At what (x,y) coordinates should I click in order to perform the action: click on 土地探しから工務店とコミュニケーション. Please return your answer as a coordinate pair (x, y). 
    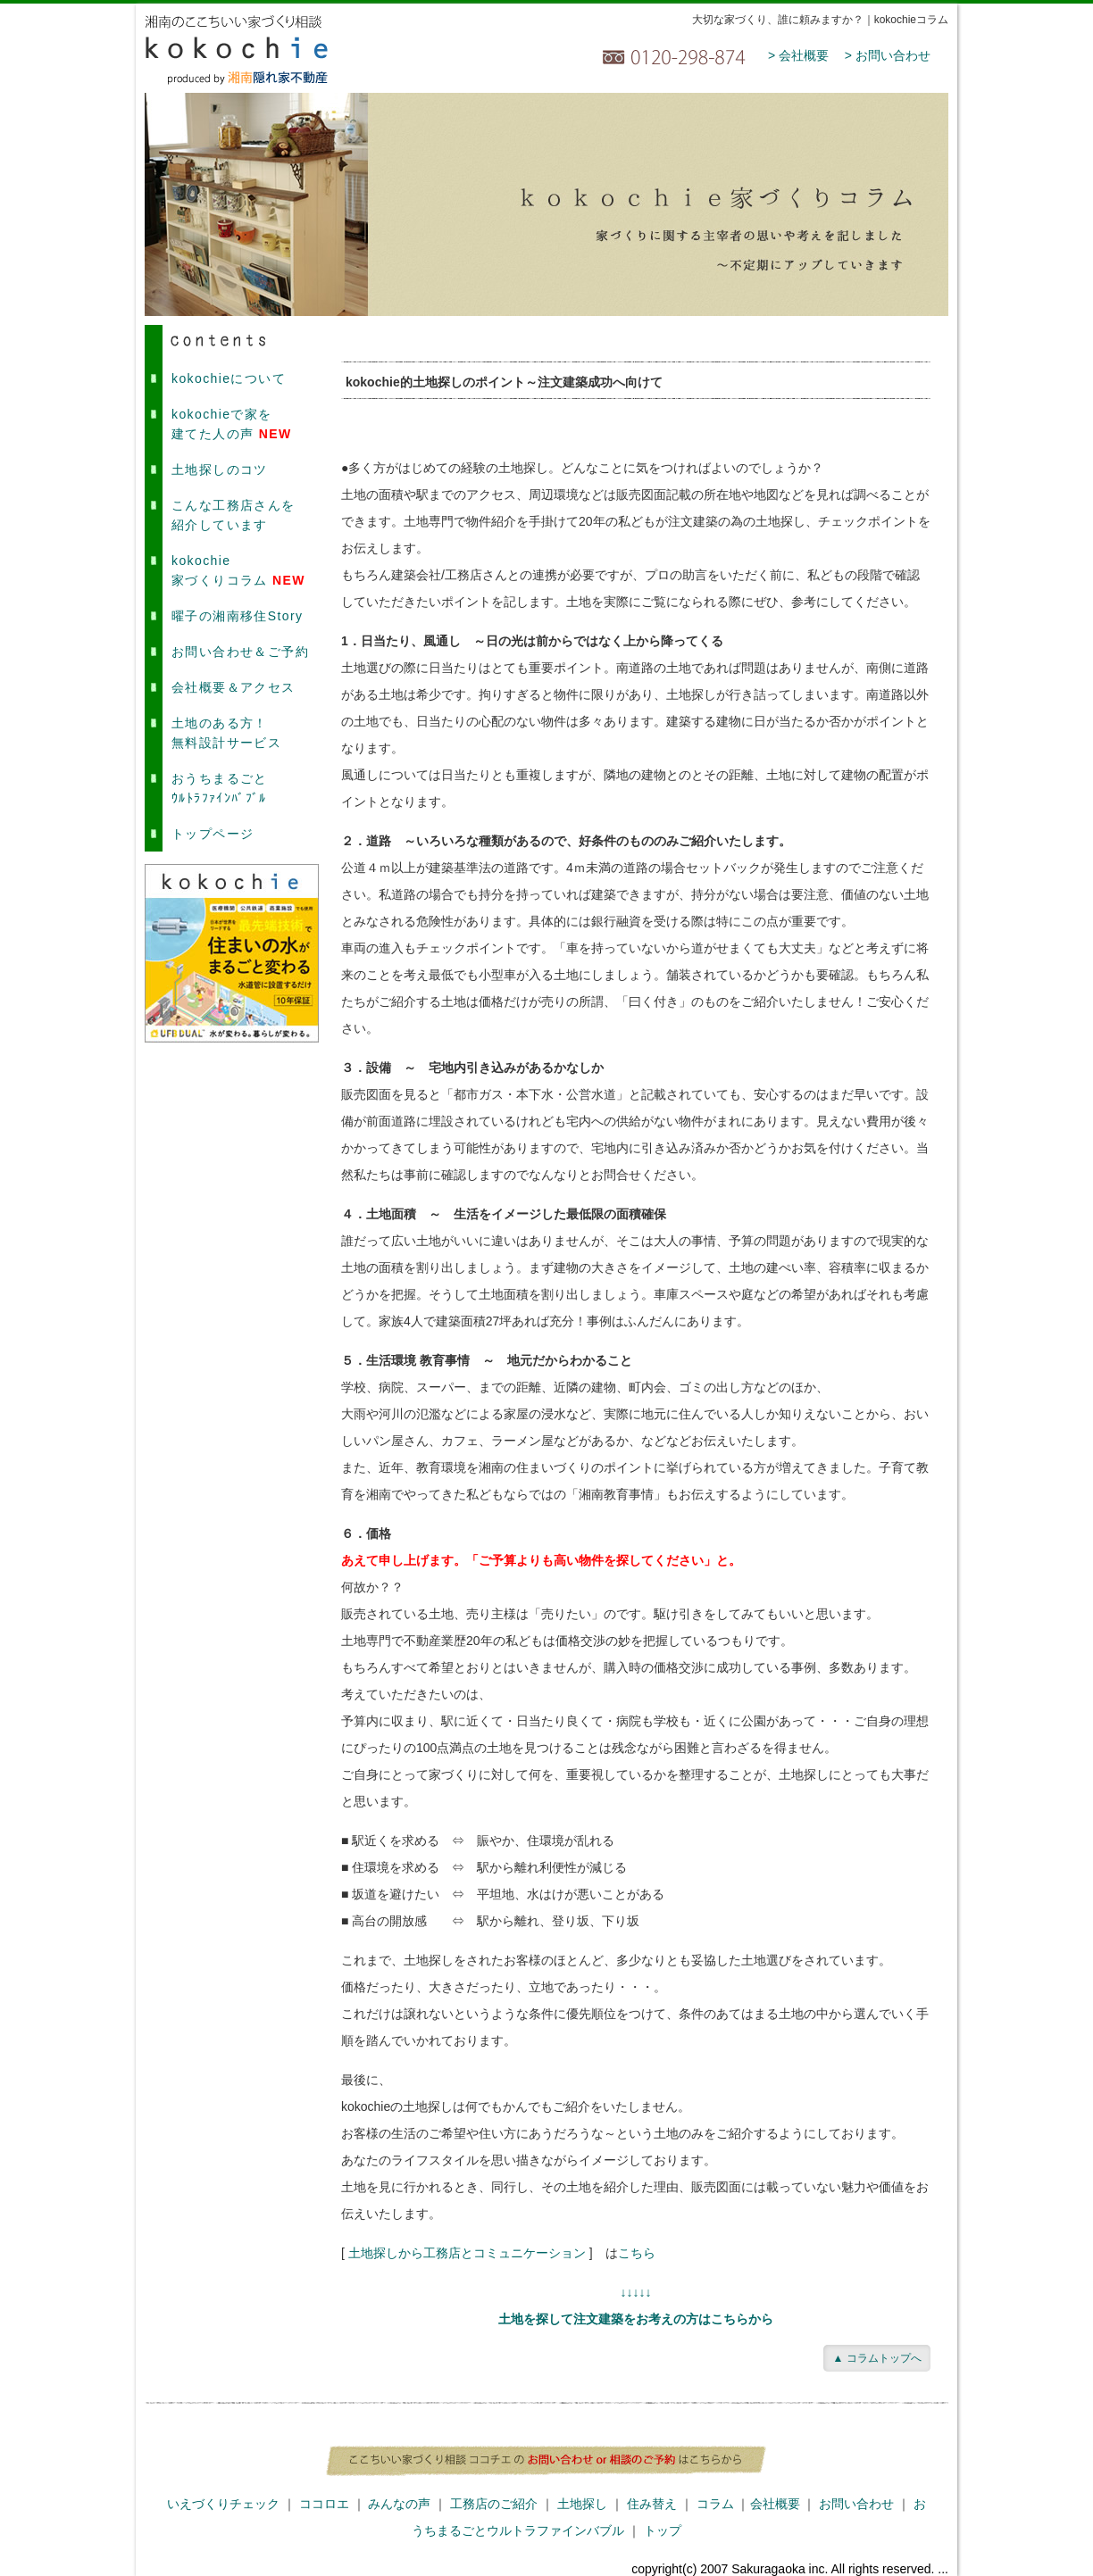
    Looking at the image, I should click on (467, 2253).